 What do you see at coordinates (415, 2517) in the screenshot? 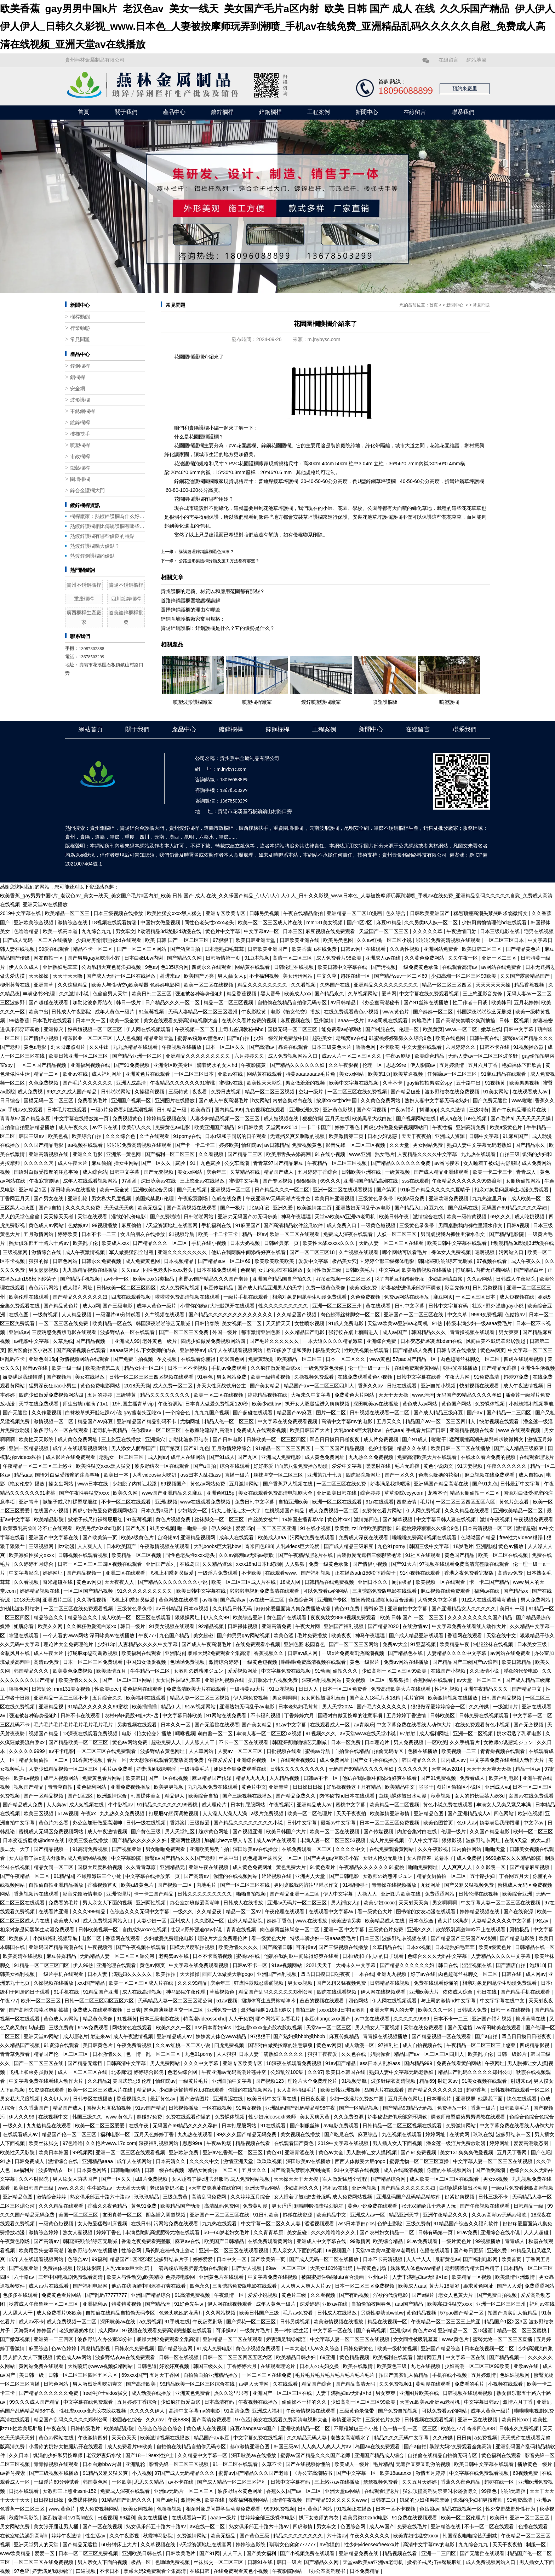
I see `91免费在线视频观看` at bounding box center [415, 2517].